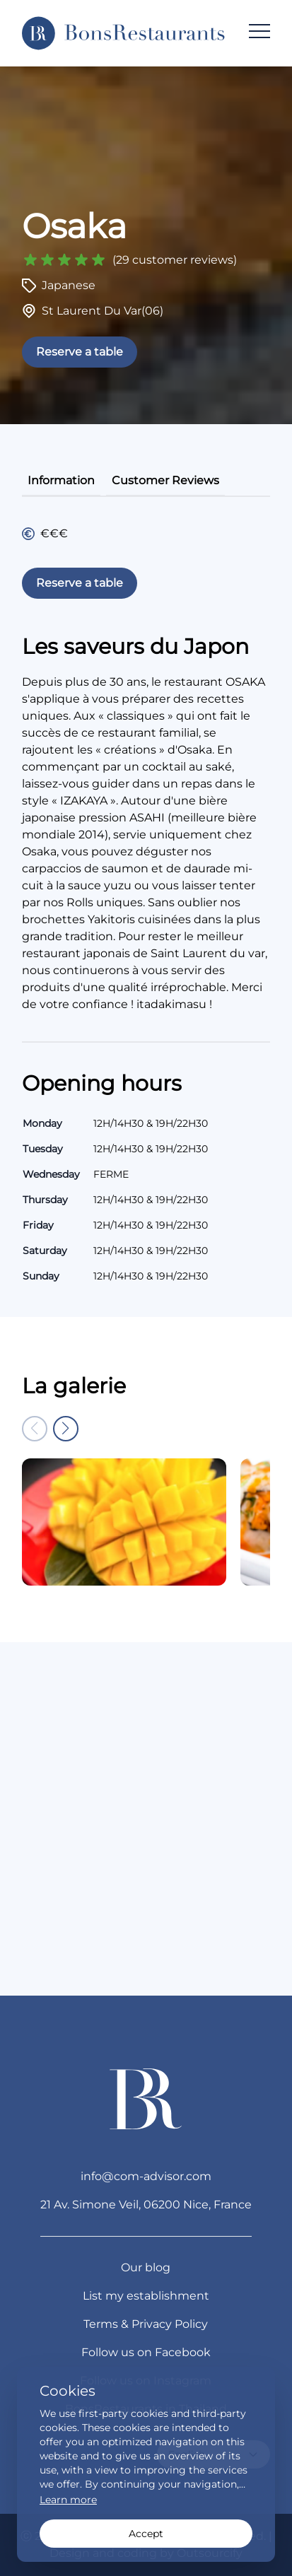  What do you see at coordinates (146, 2176) in the screenshot?
I see `info@com-advisor.com` at bounding box center [146, 2176].